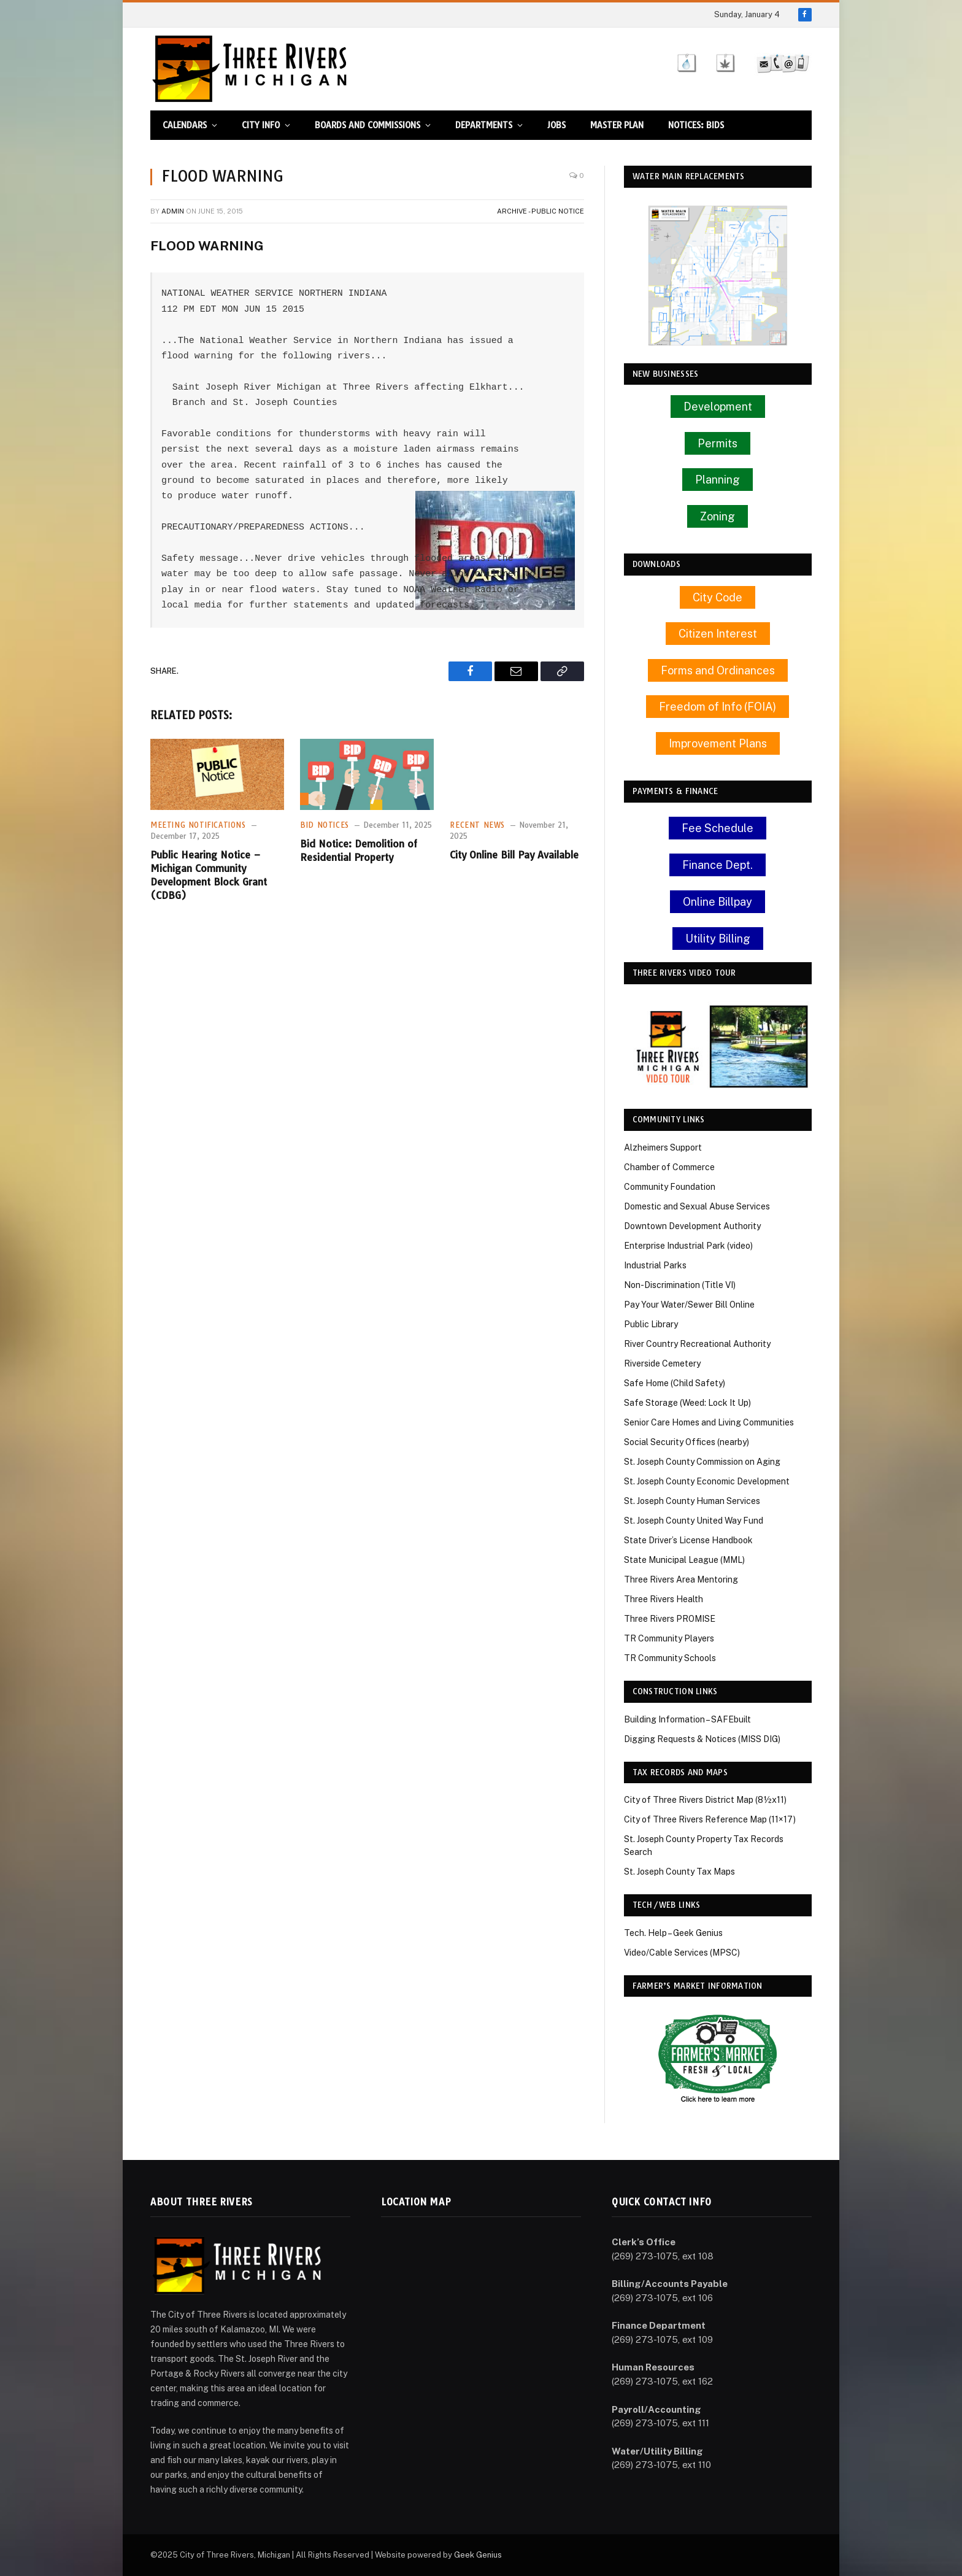 This screenshot has width=962, height=2576. I want to click on Non-Discrimination (Title VI), so click(680, 1285).